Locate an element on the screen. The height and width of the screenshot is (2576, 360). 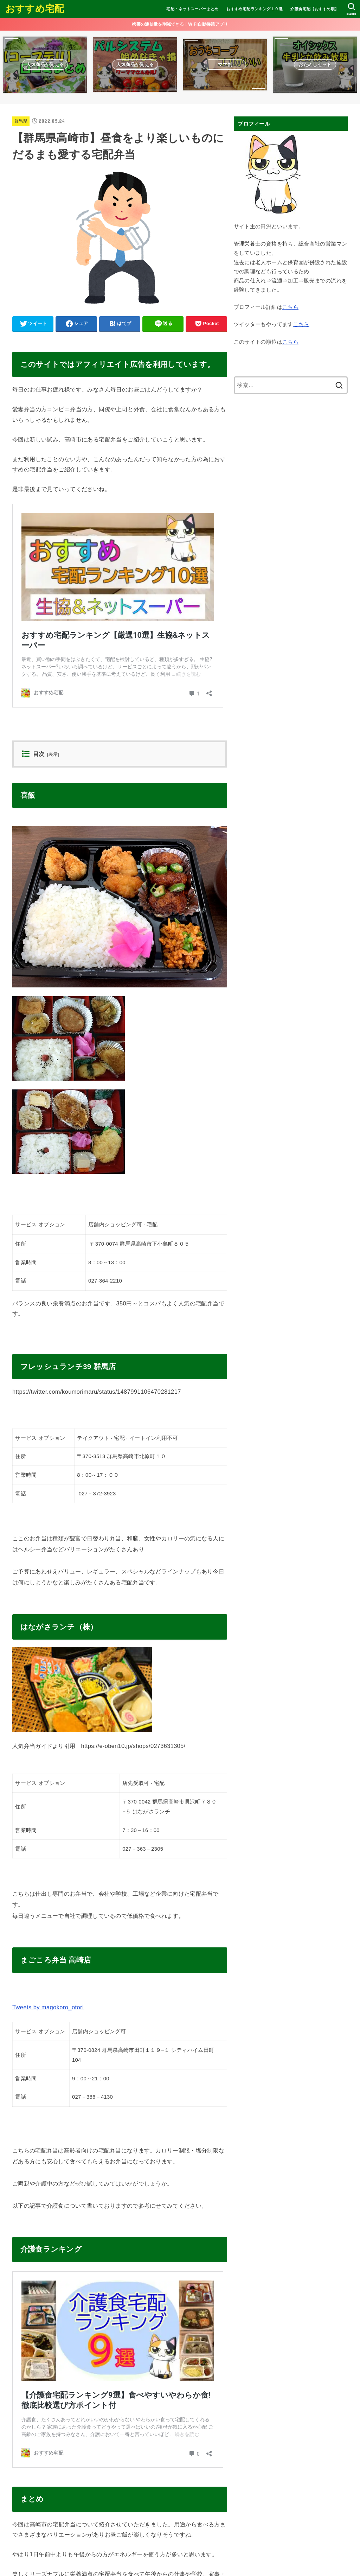
コメント is located at coordinates (27, 2526).